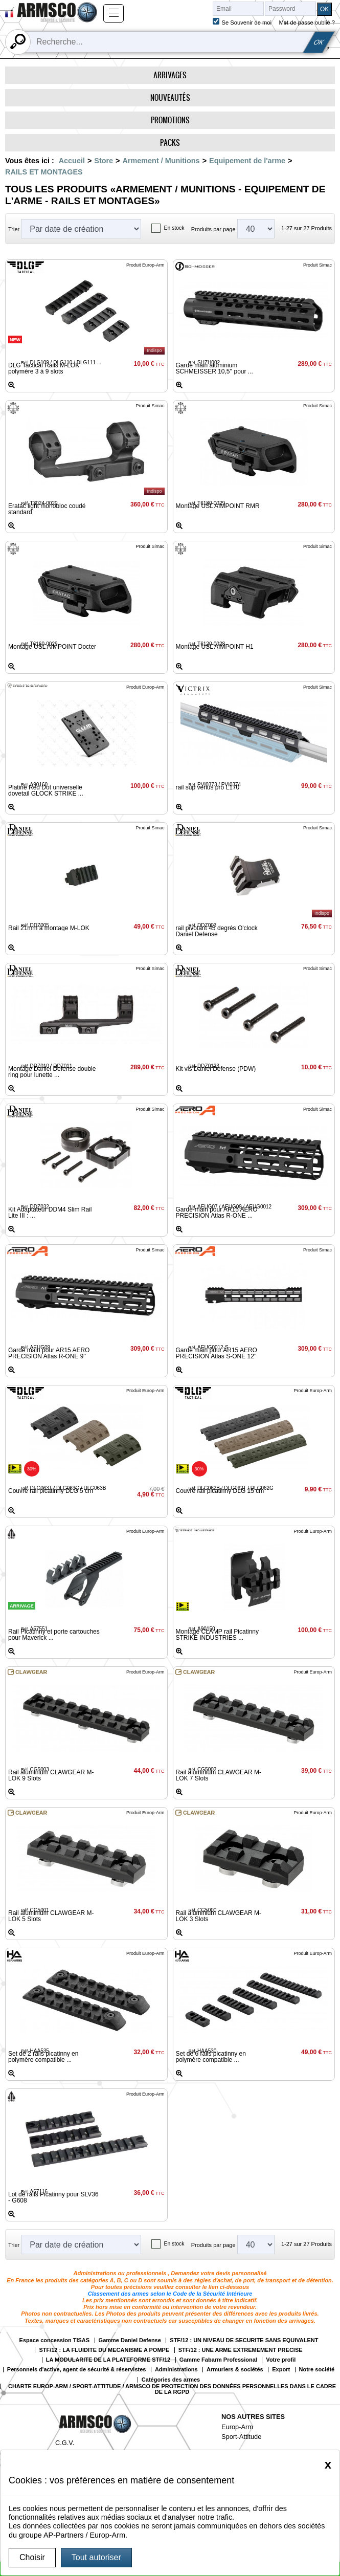 This screenshot has height=2576, width=340. What do you see at coordinates (76, 2369) in the screenshot?
I see `Personnels d'active, agent de sécurité & réservistes` at bounding box center [76, 2369].